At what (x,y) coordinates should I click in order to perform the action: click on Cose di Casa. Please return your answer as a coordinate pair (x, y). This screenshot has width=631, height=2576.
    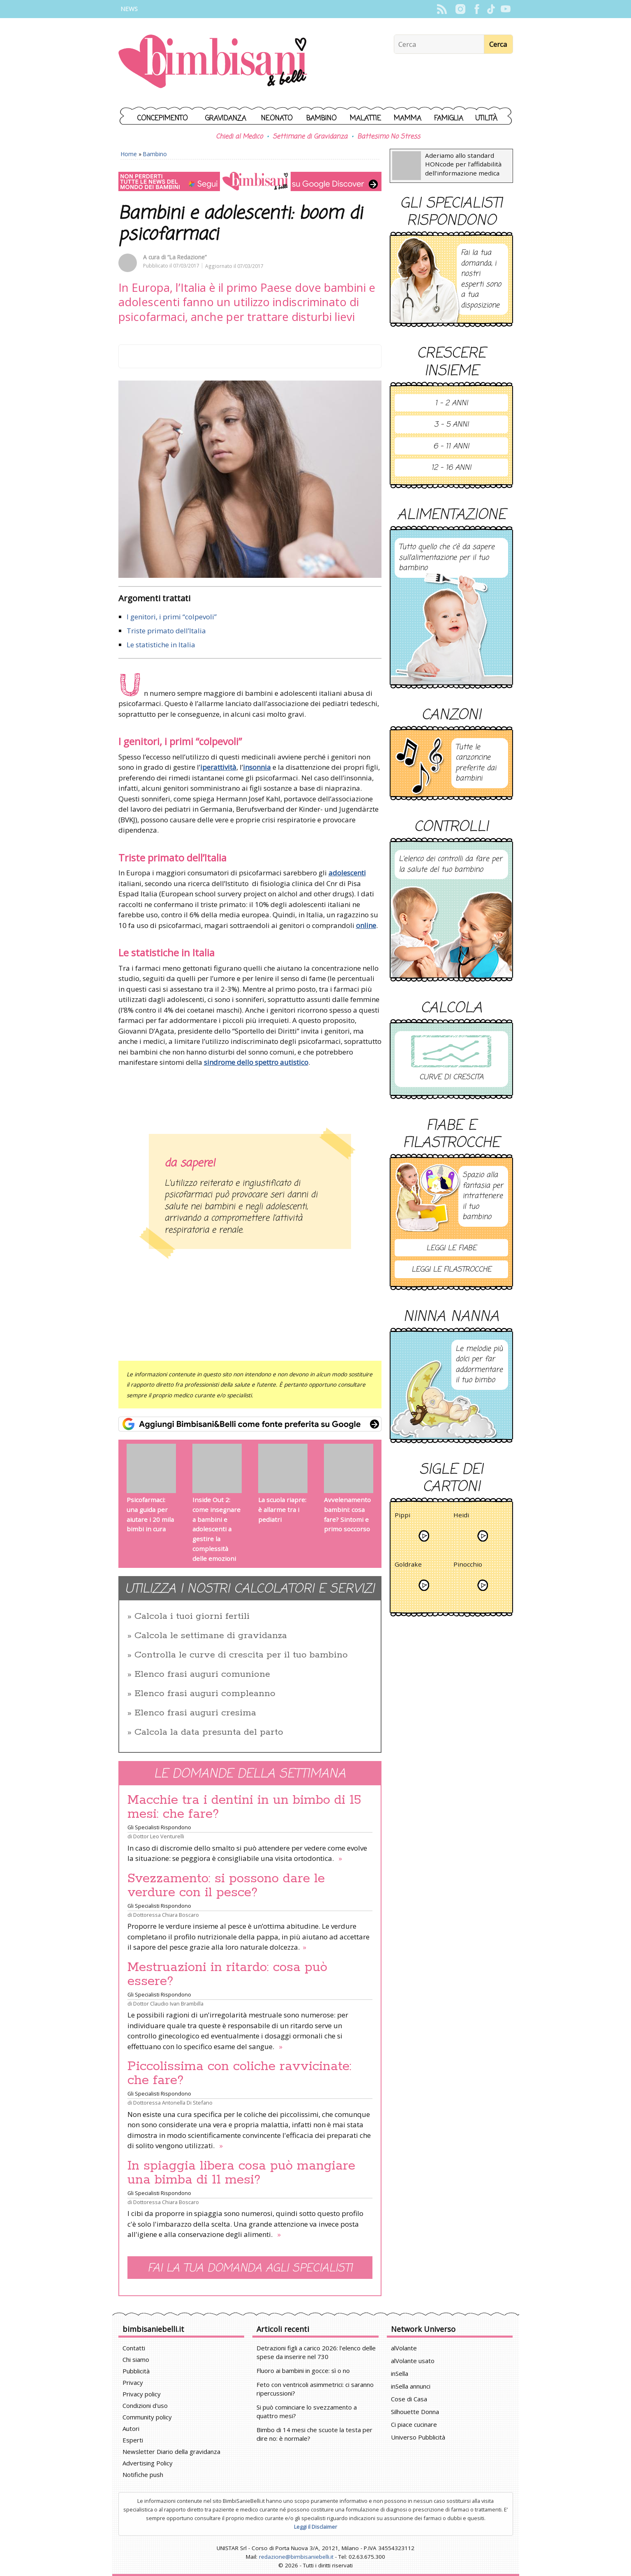
    Looking at the image, I should click on (409, 2399).